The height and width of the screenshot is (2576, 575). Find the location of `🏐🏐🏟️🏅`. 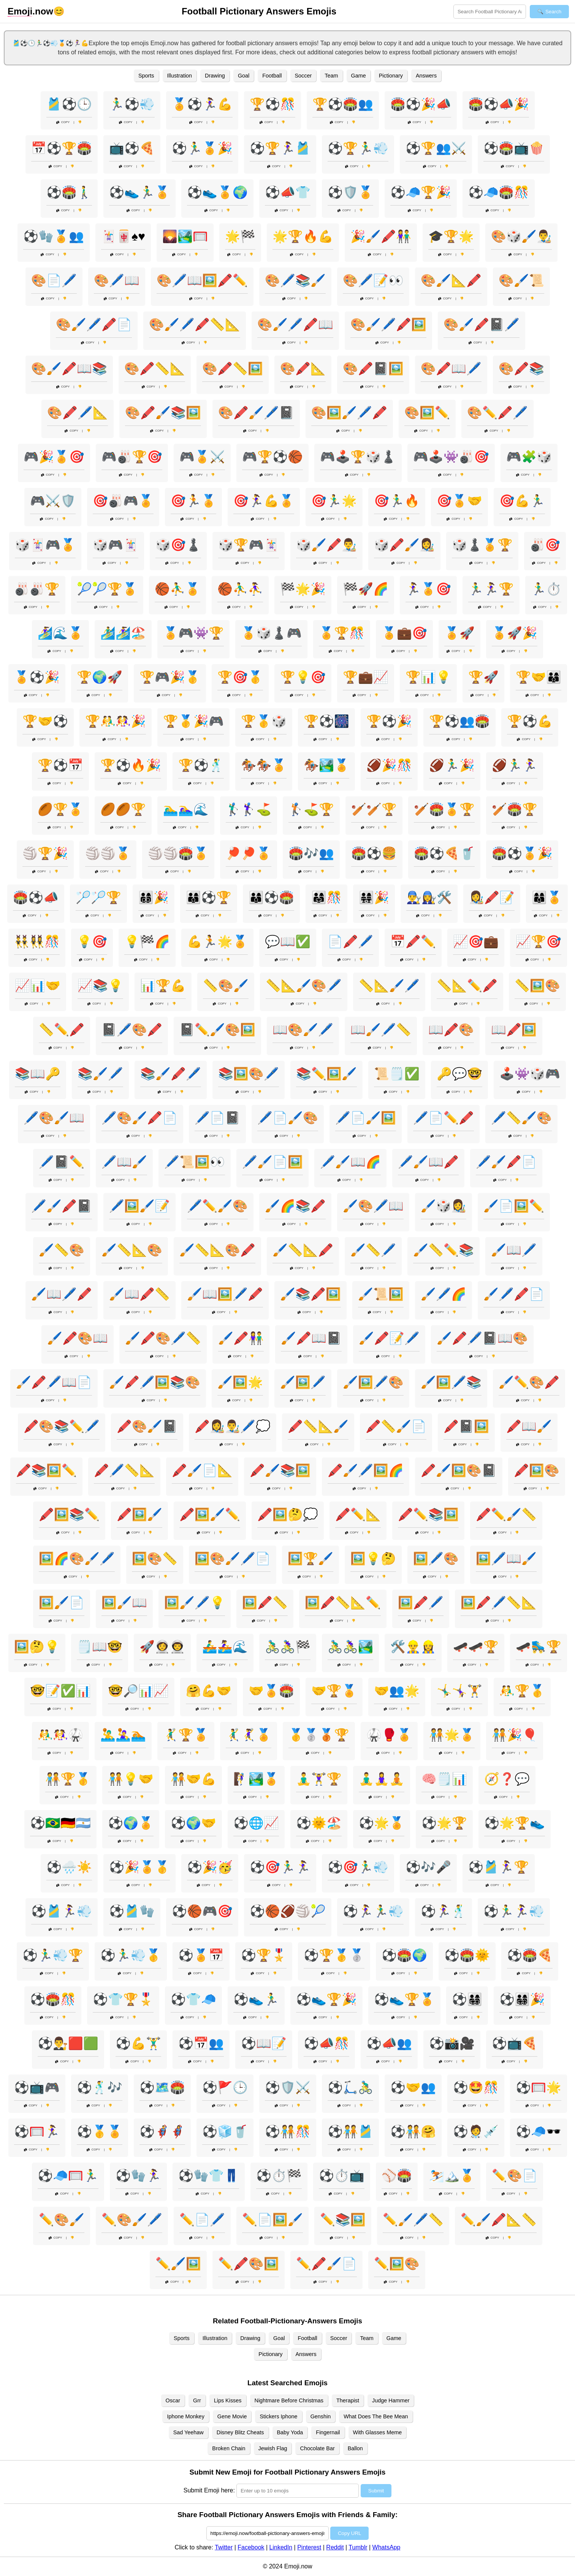

🏐🏐🏟️🏅 is located at coordinates (178, 853).